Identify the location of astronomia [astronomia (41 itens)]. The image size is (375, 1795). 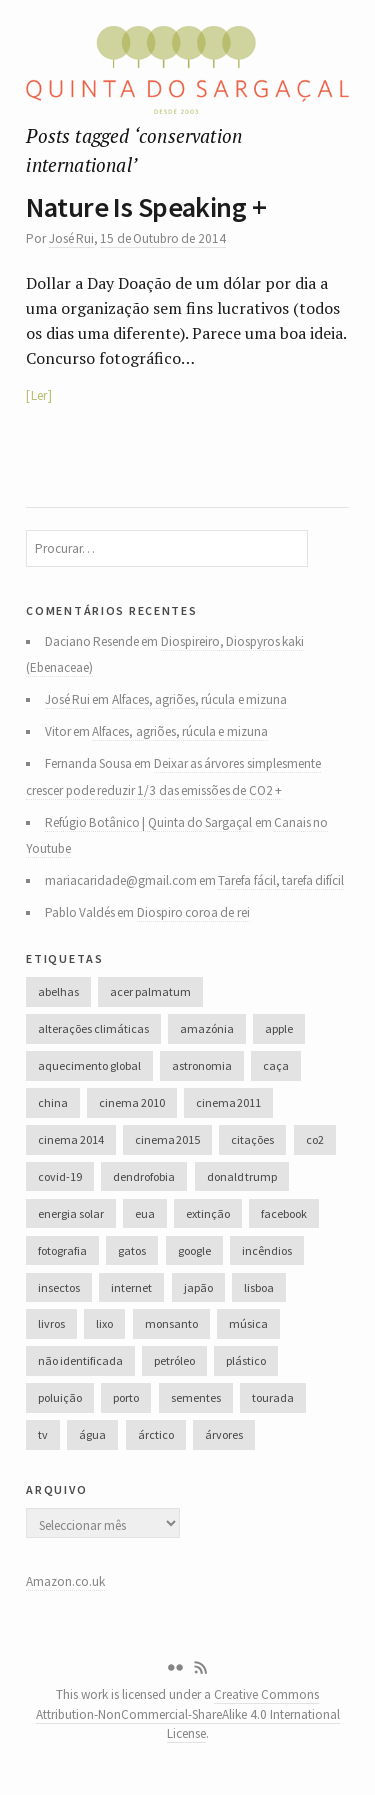
(202, 1065).